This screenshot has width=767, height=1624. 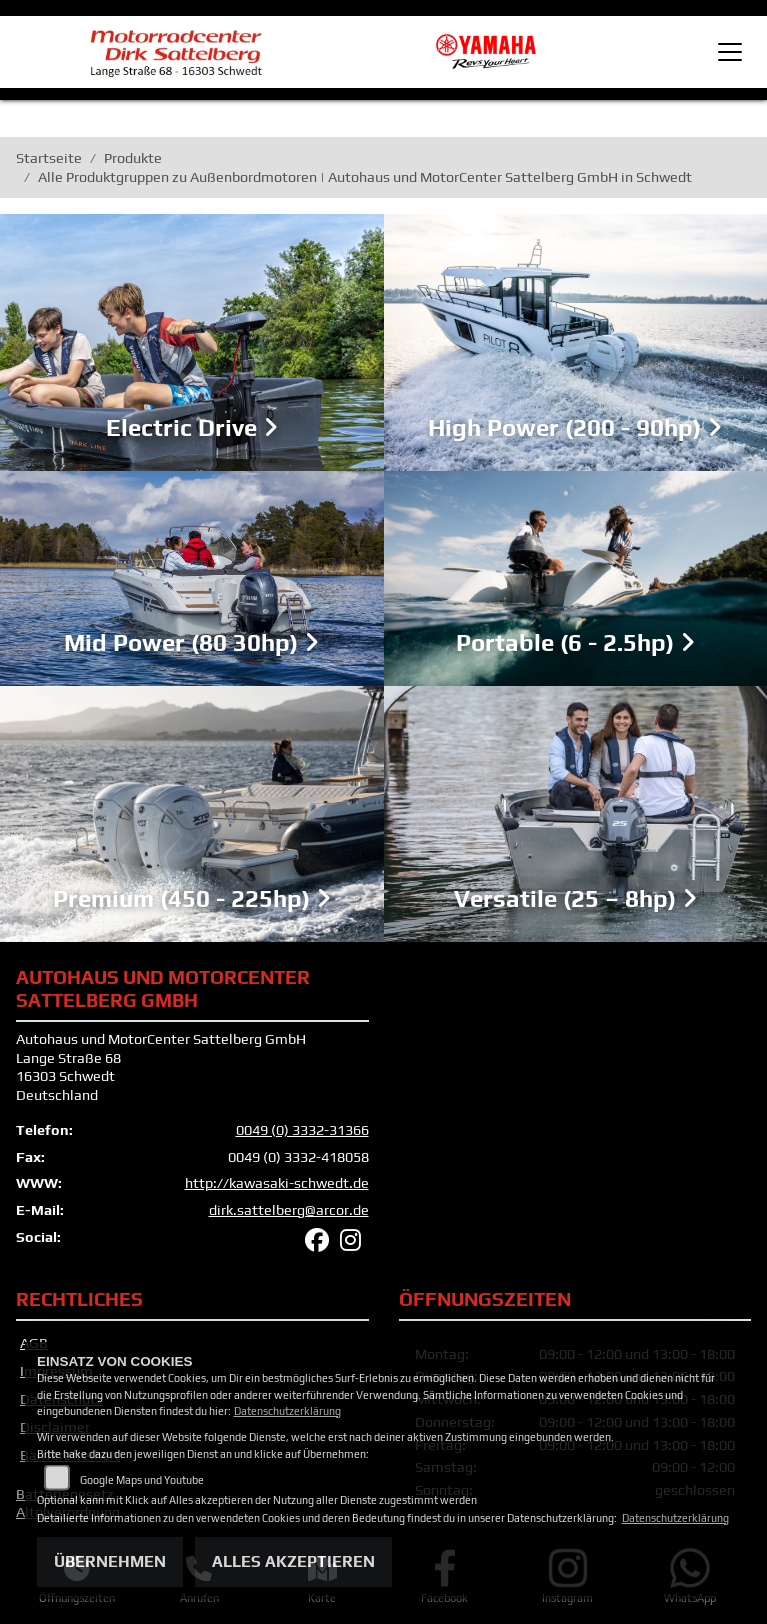 I want to click on Übernehmen, so click(x=110, y=1561).